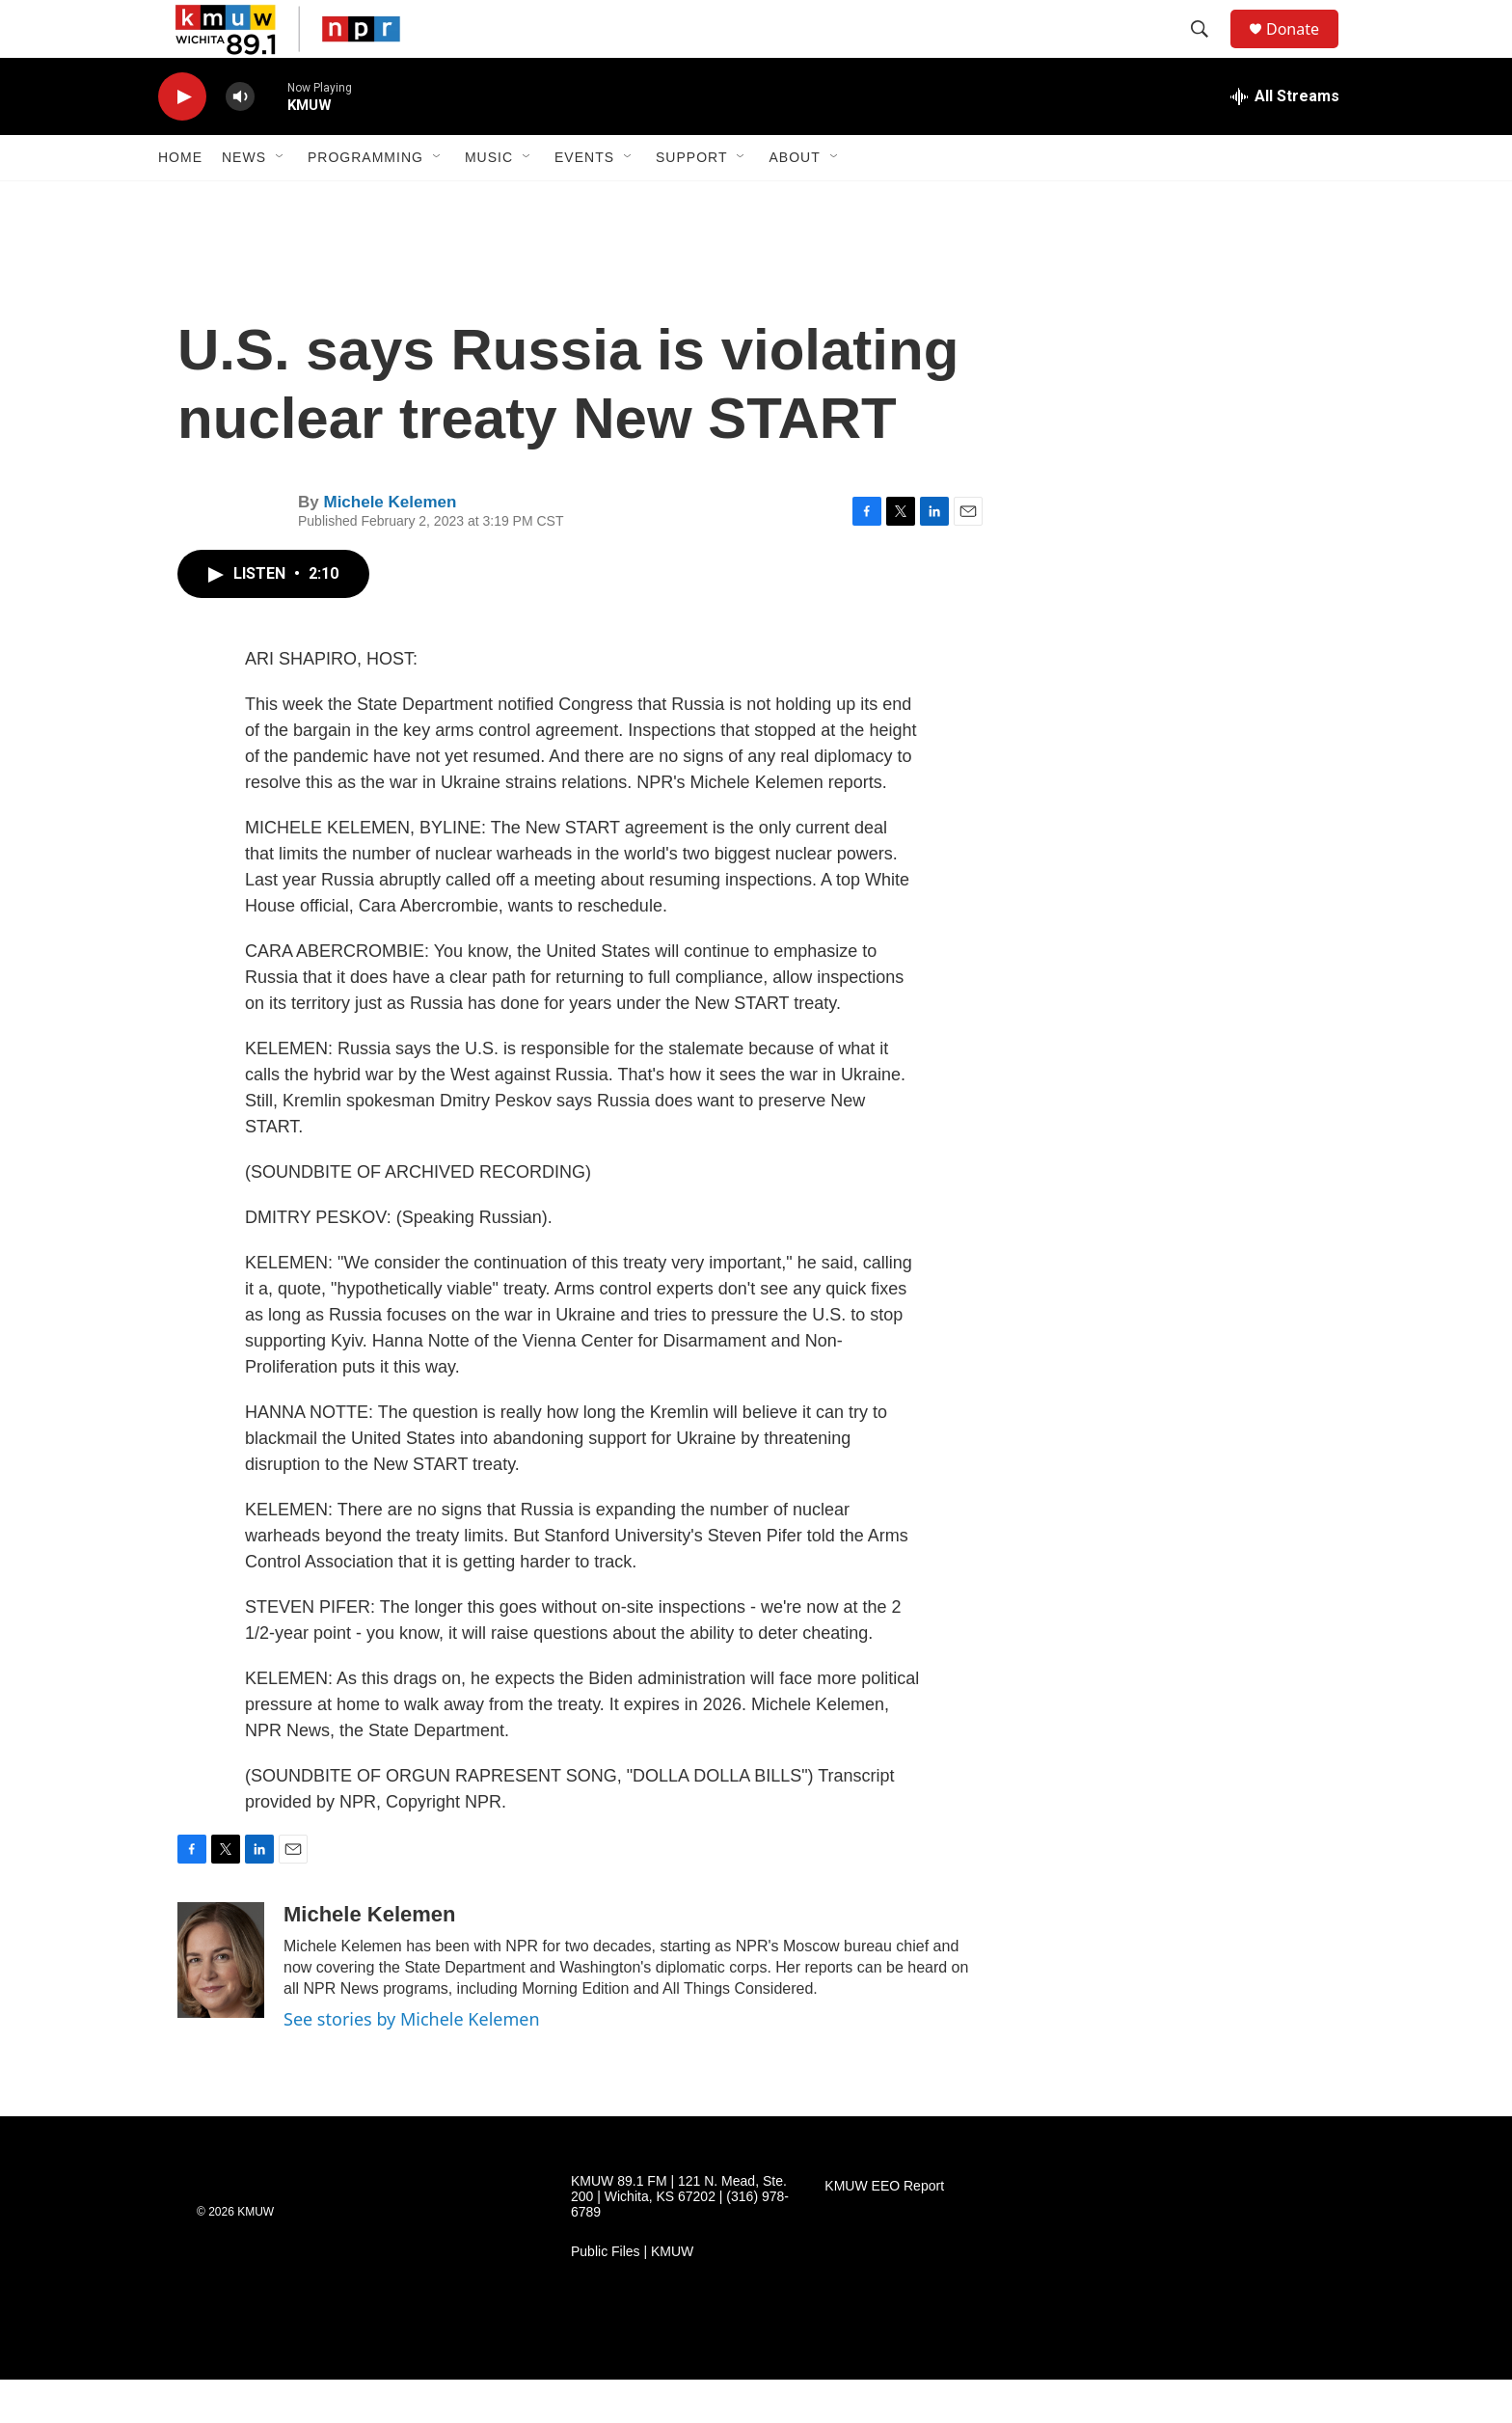  What do you see at coordinates (584, 200) in the screenshot?
I see `Events` at bounding box center [584, 200].